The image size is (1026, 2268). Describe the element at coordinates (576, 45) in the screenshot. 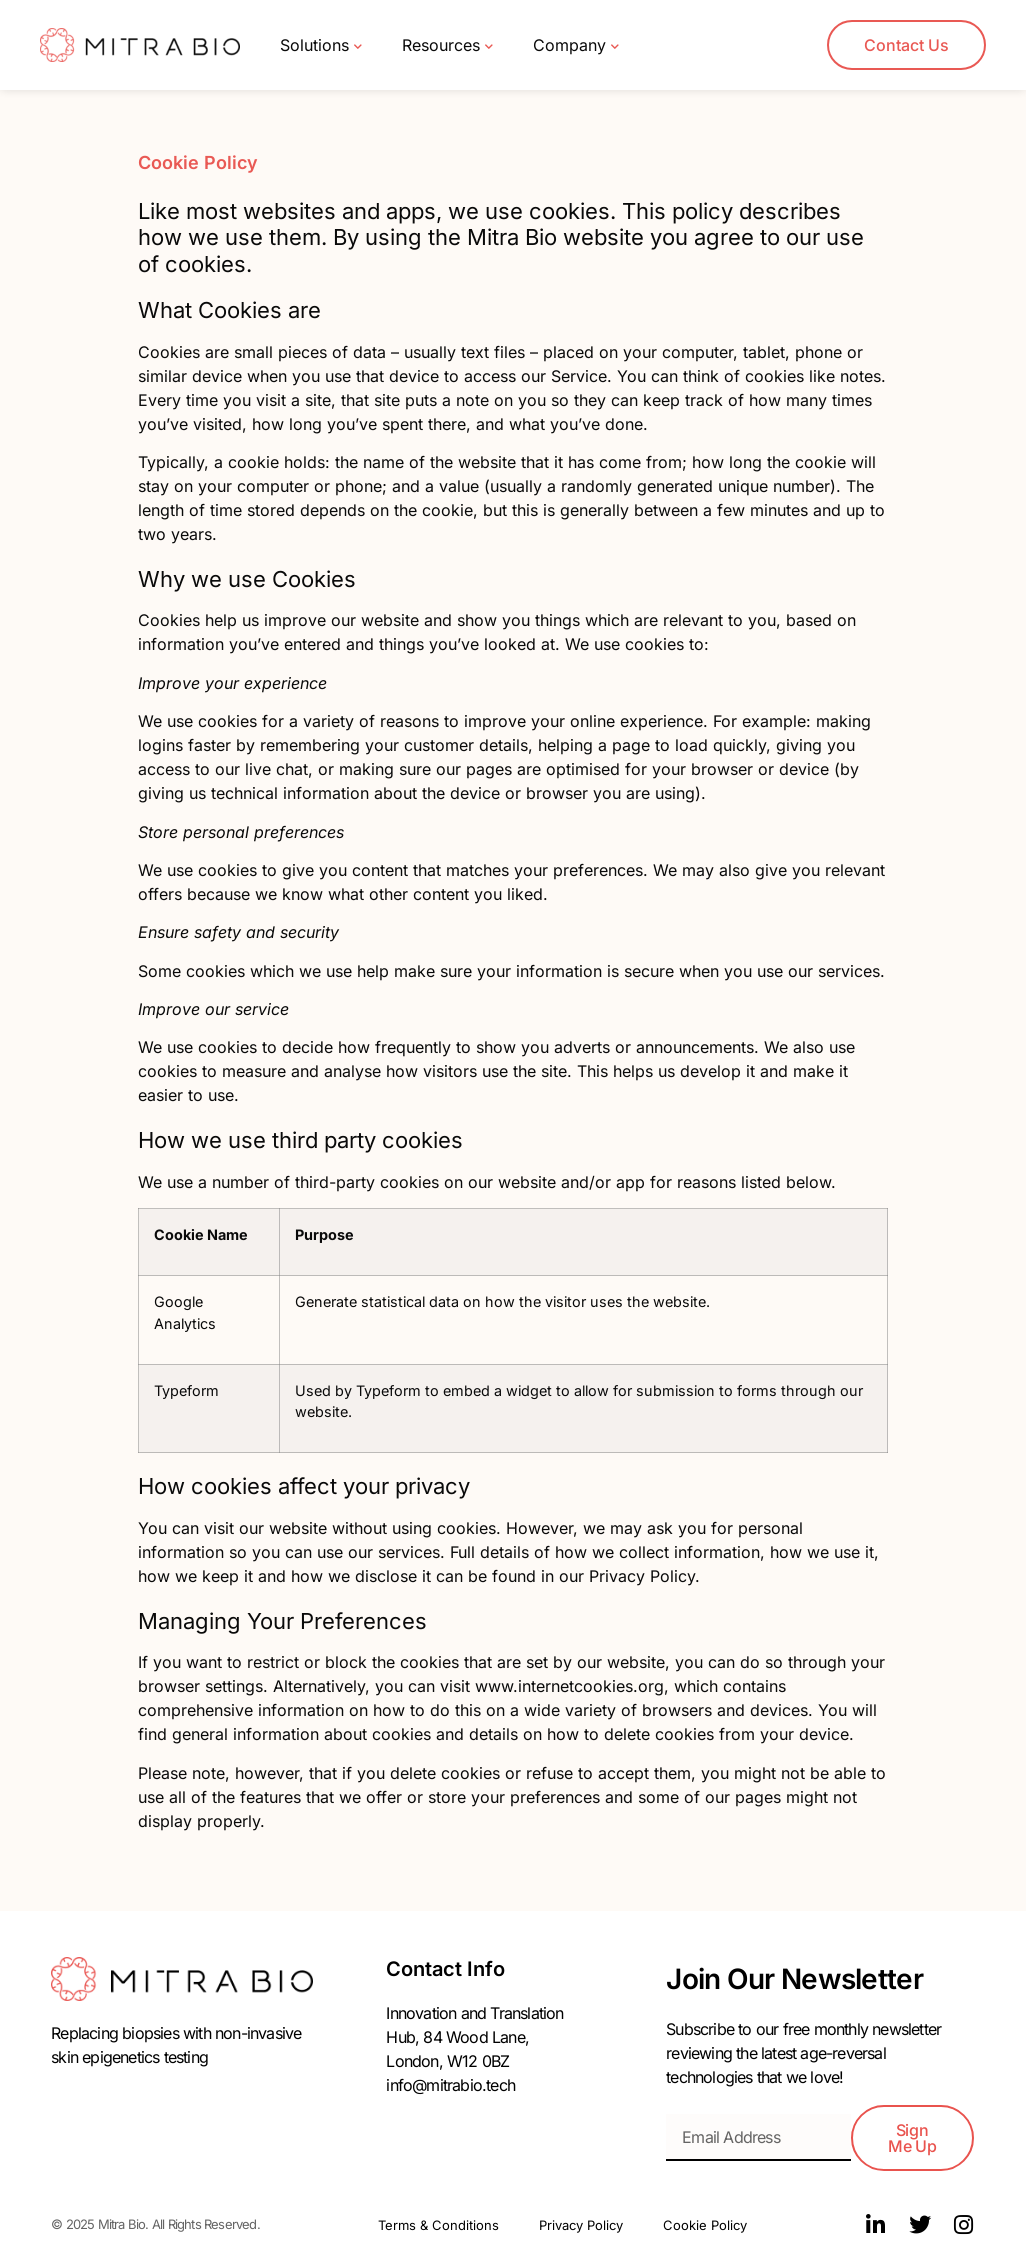

I see `Company` at that location.